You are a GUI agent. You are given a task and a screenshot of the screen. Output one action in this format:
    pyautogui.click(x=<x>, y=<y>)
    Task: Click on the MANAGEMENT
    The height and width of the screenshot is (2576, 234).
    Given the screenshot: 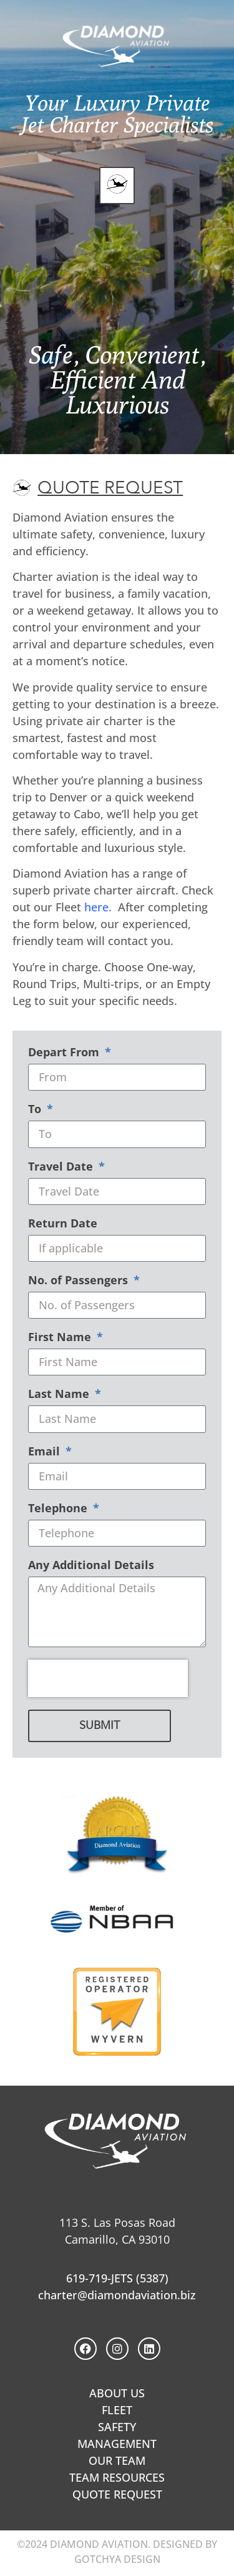 What is the action you would take?
    pyautogui.click(x=117, y=2443)
    